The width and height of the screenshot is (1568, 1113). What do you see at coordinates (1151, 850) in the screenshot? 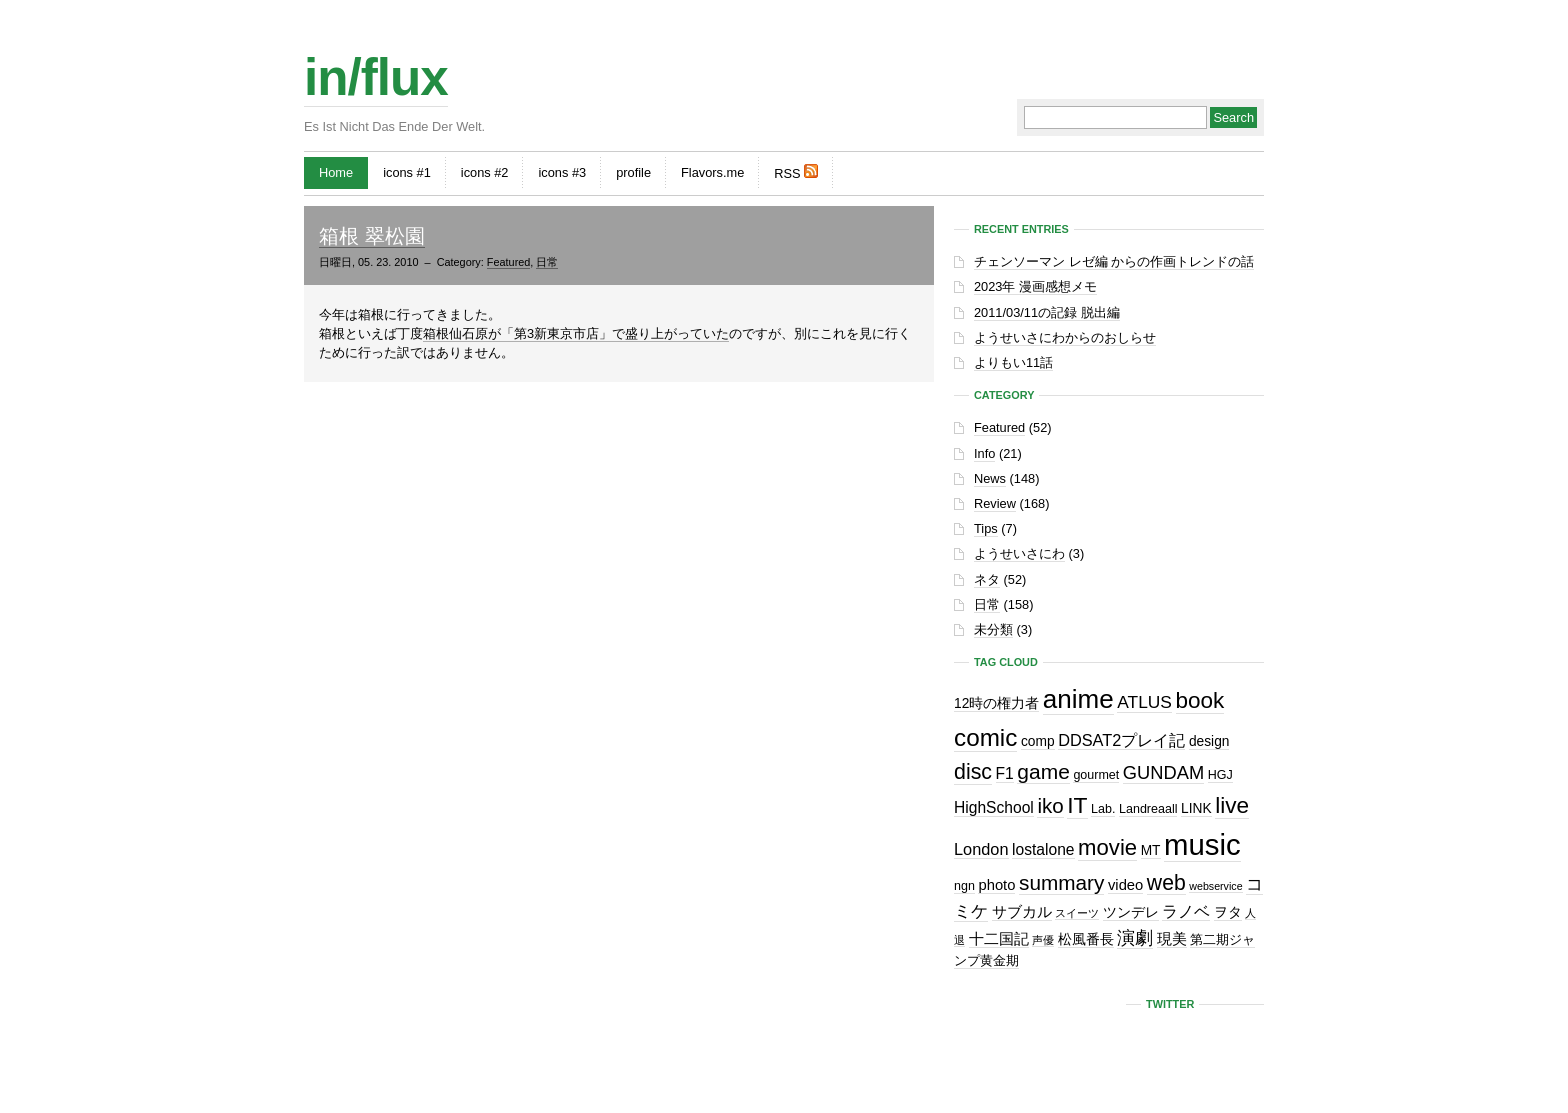
I see `MT [MT (3個の項目)]` at bounding box center [1151, 850].